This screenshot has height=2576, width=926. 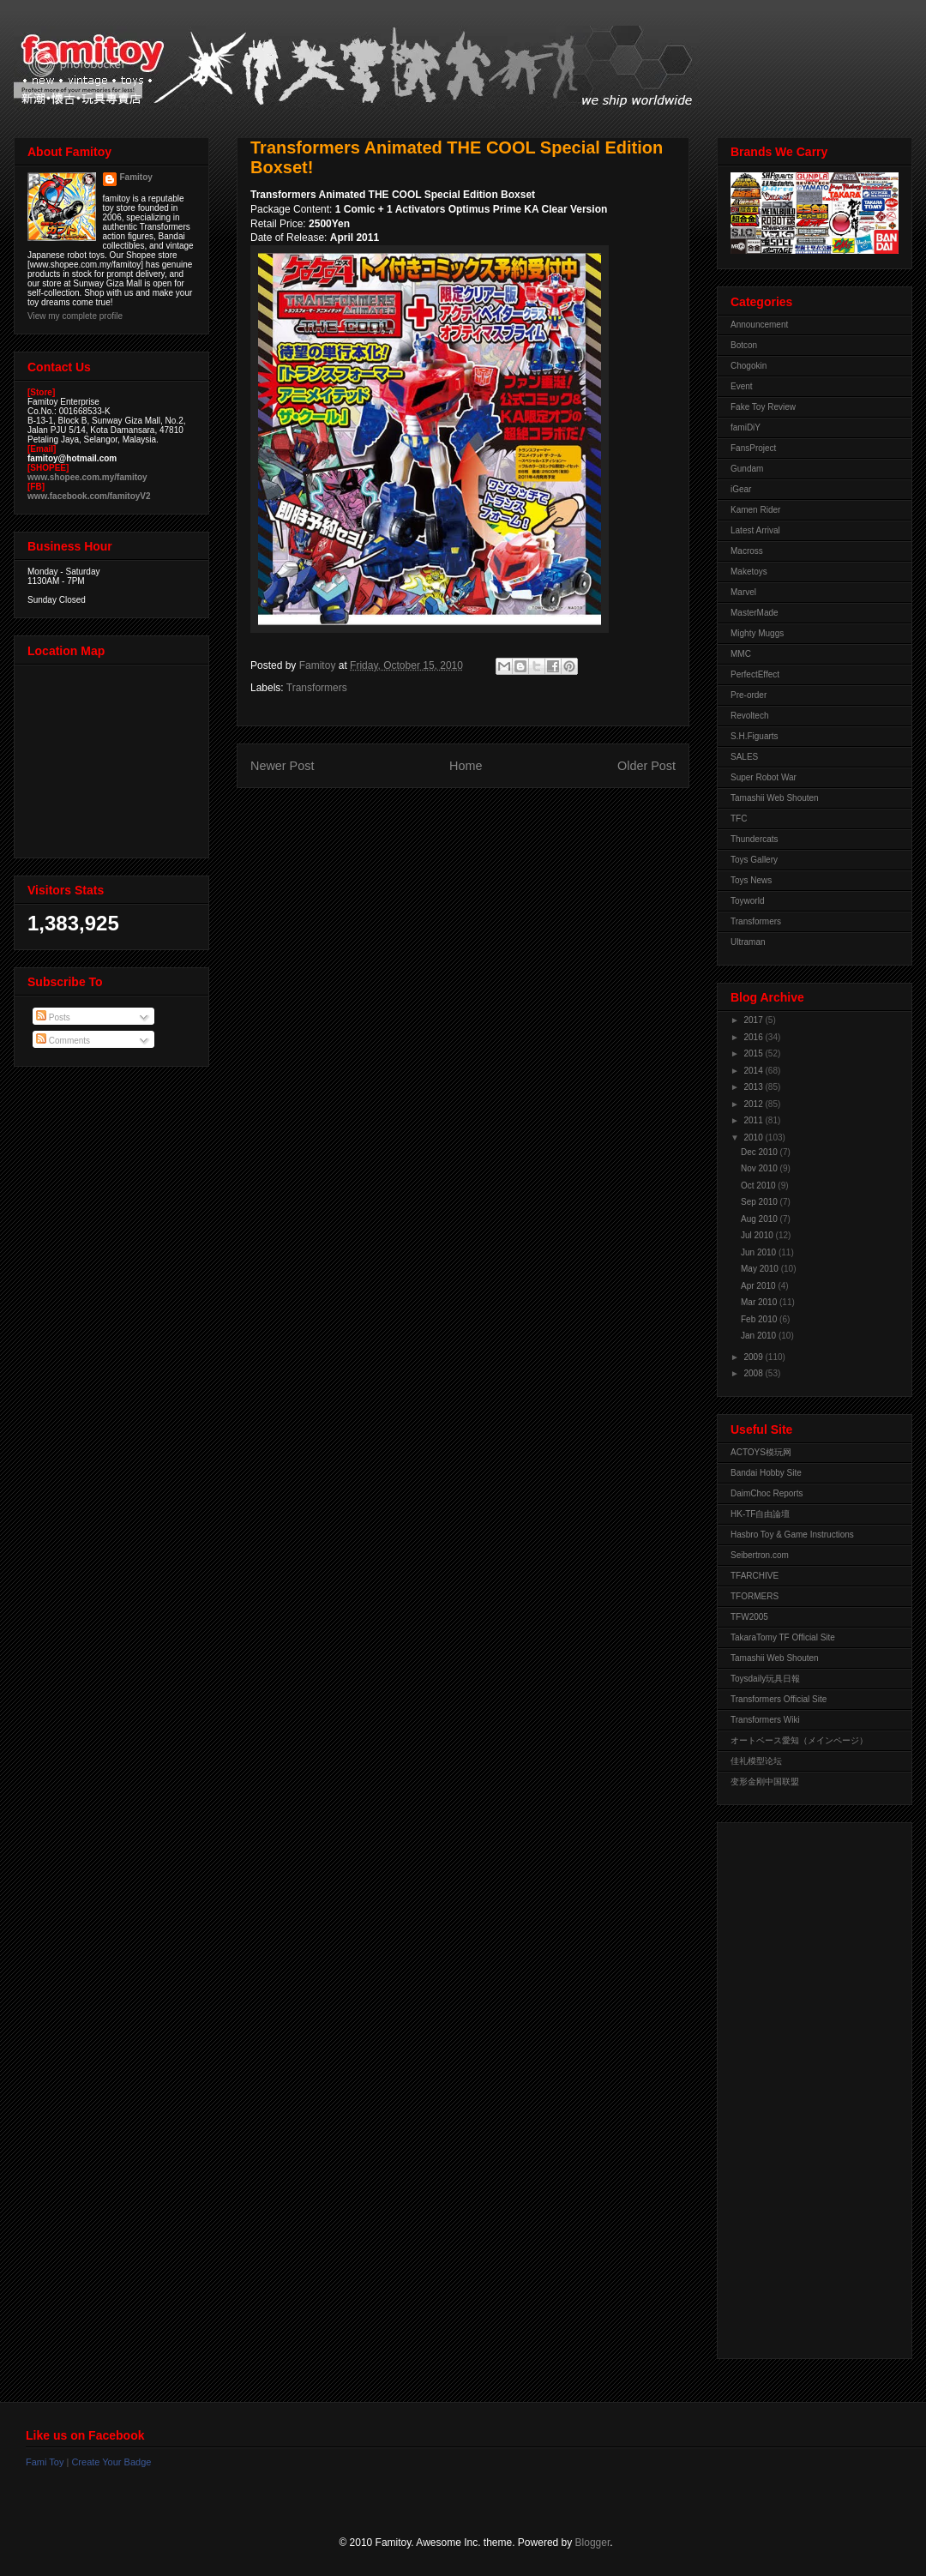 What do you see at coordinates (755, 530) in the screenshot?
I see `Latest Arrival` at bounding box center [755, 530].